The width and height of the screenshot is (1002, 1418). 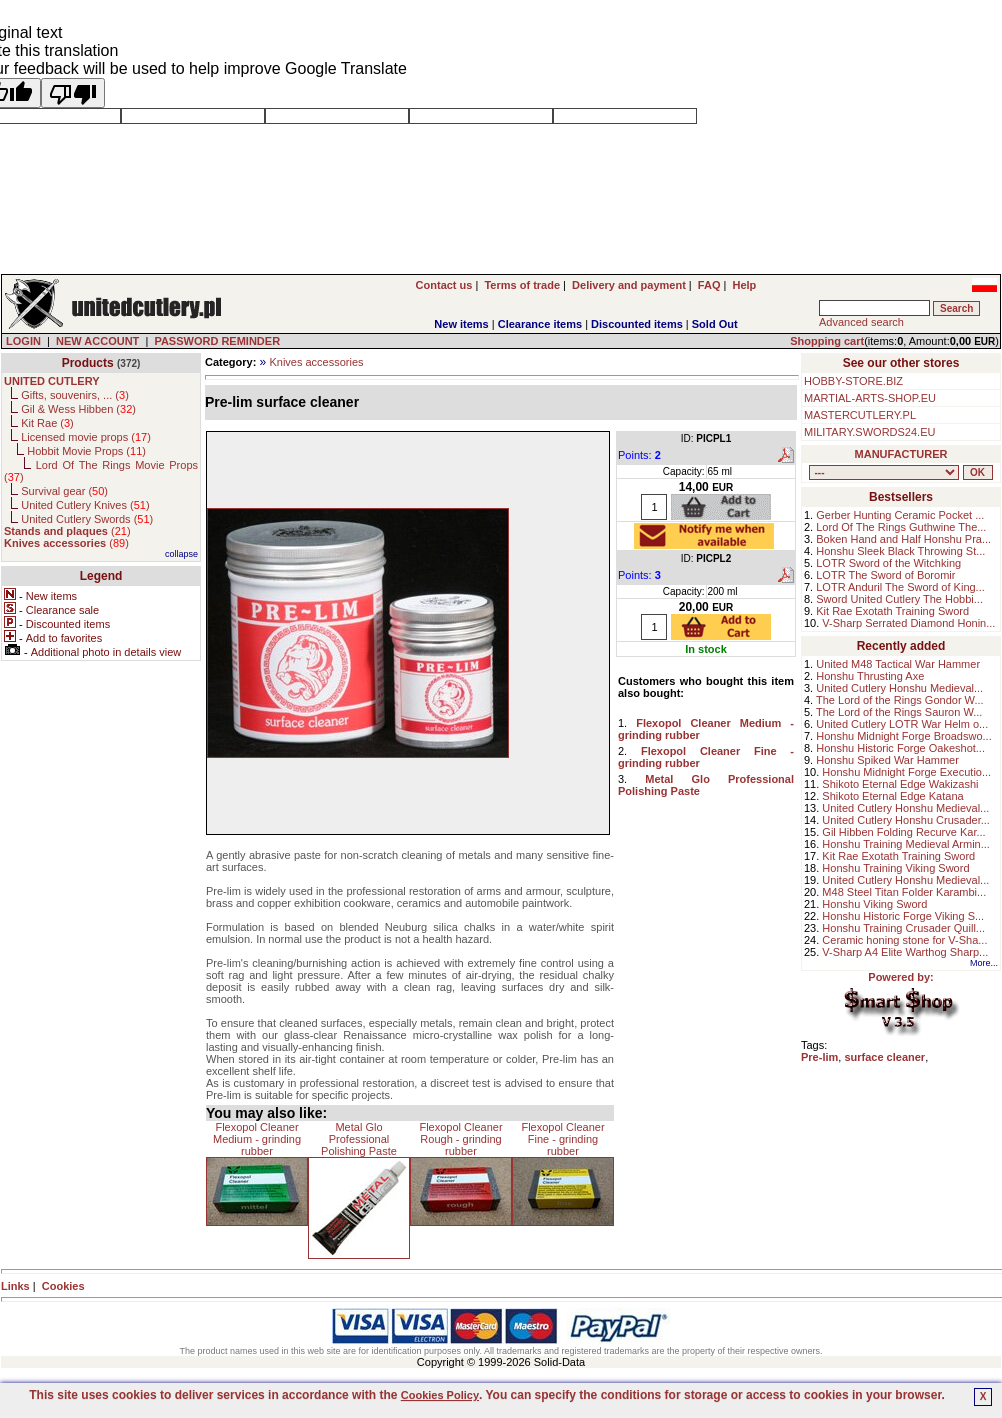 What do you see at coordinates (903, 928) in the screenshot?
I see `Honshu Training Crusader Quill...` at bounding box center [903, 928].